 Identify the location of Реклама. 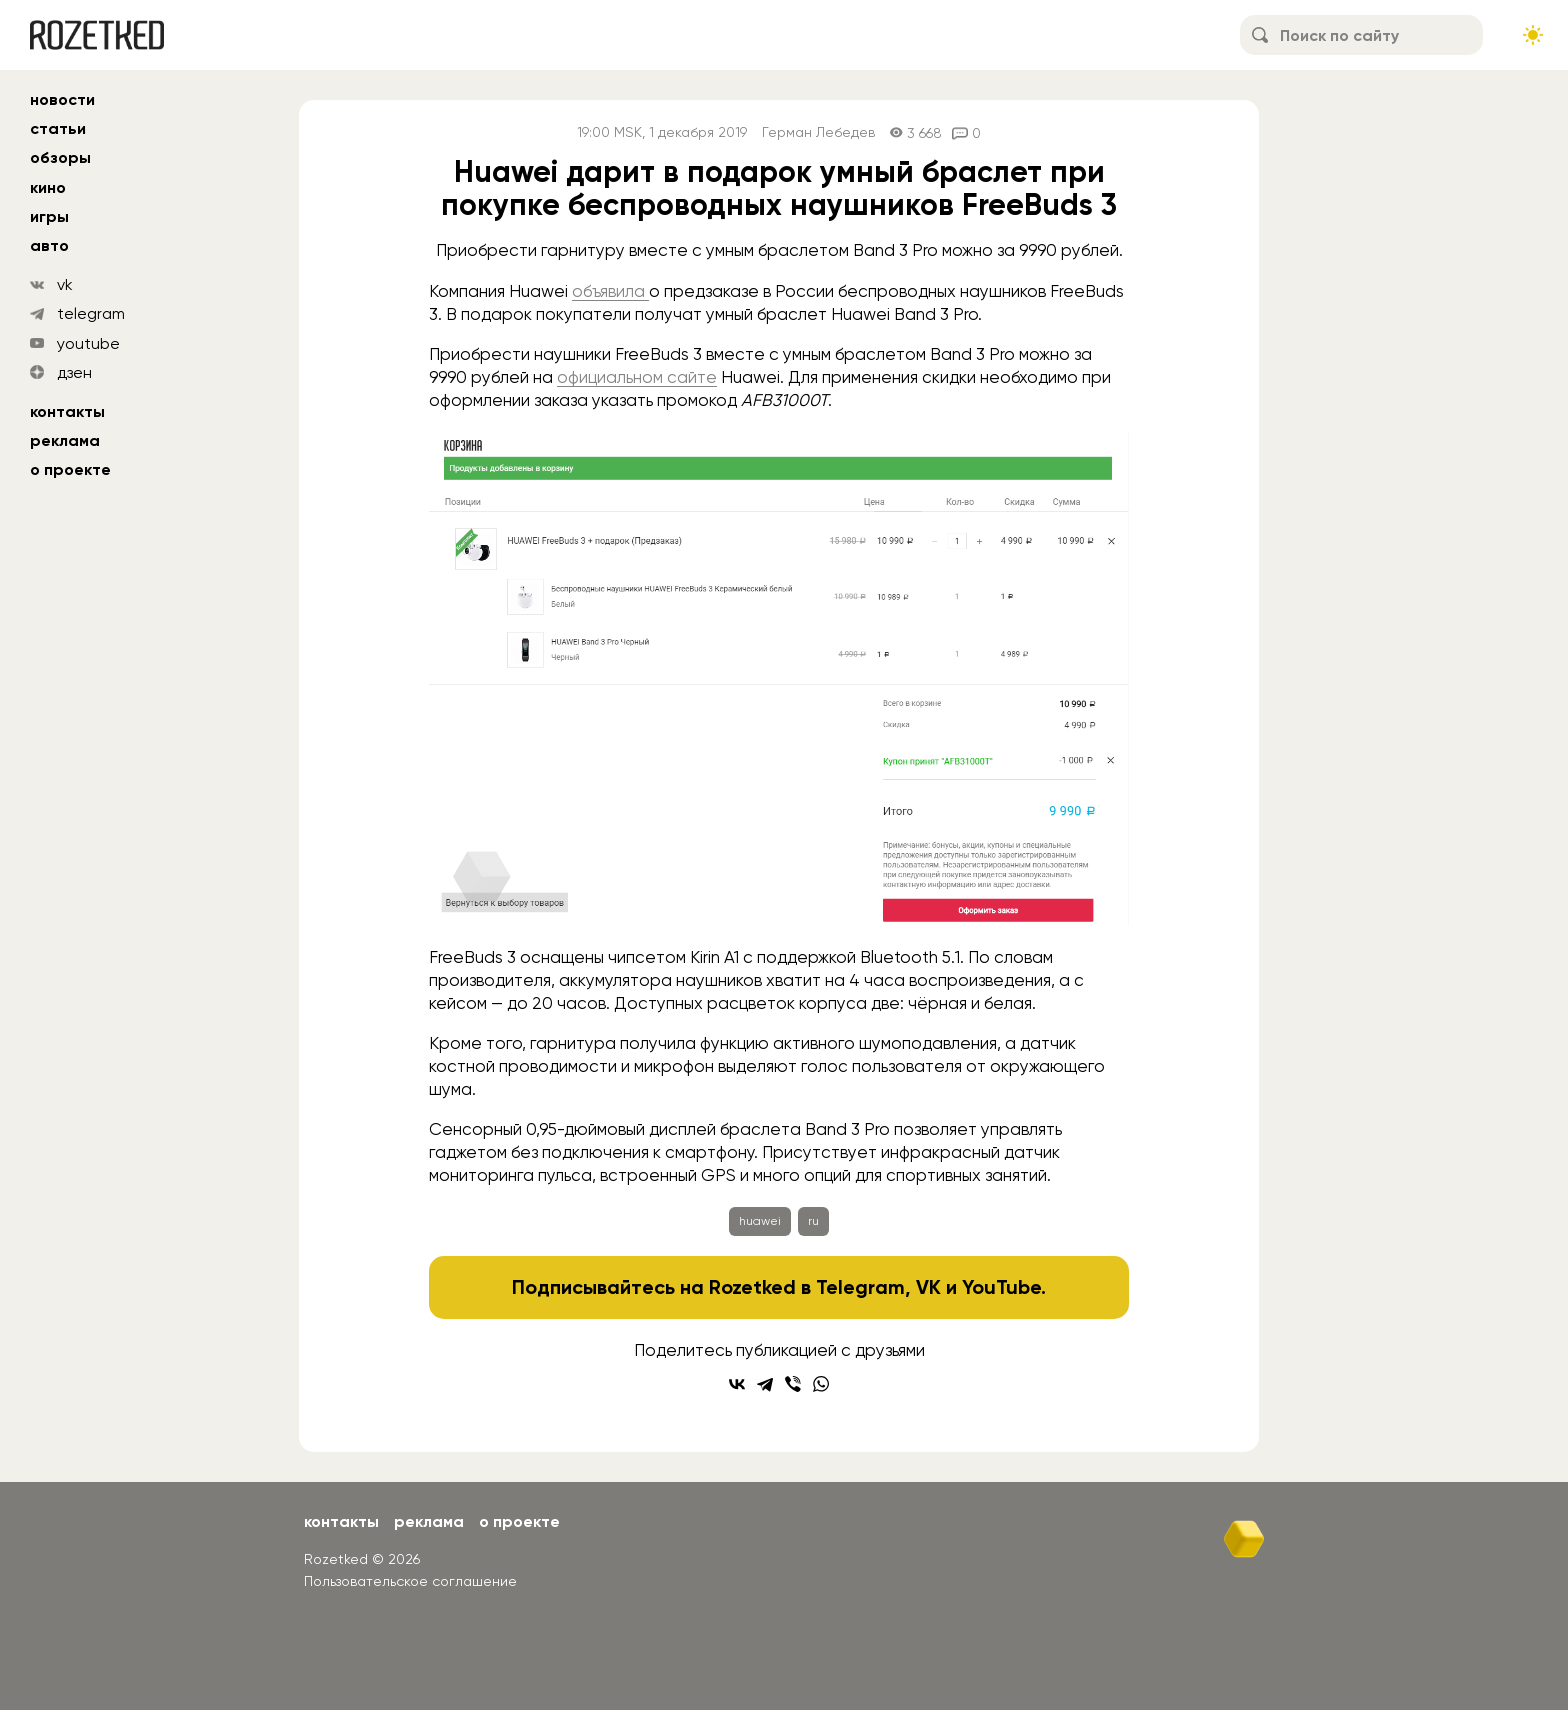
(65, 440).